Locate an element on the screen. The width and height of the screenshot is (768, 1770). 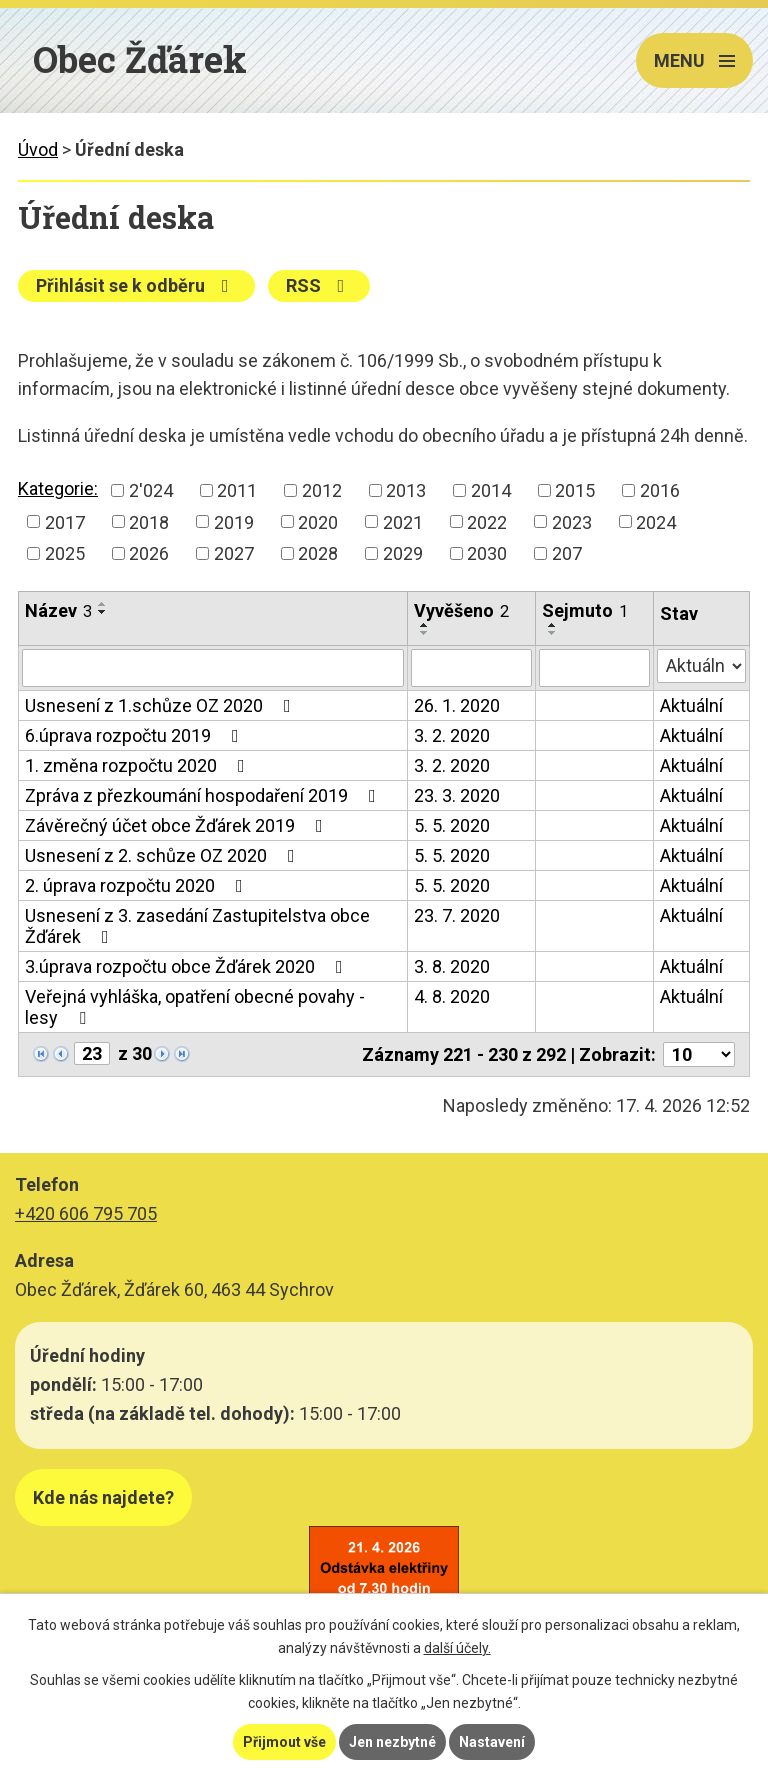
2014 is located at coordinates (491, 490).